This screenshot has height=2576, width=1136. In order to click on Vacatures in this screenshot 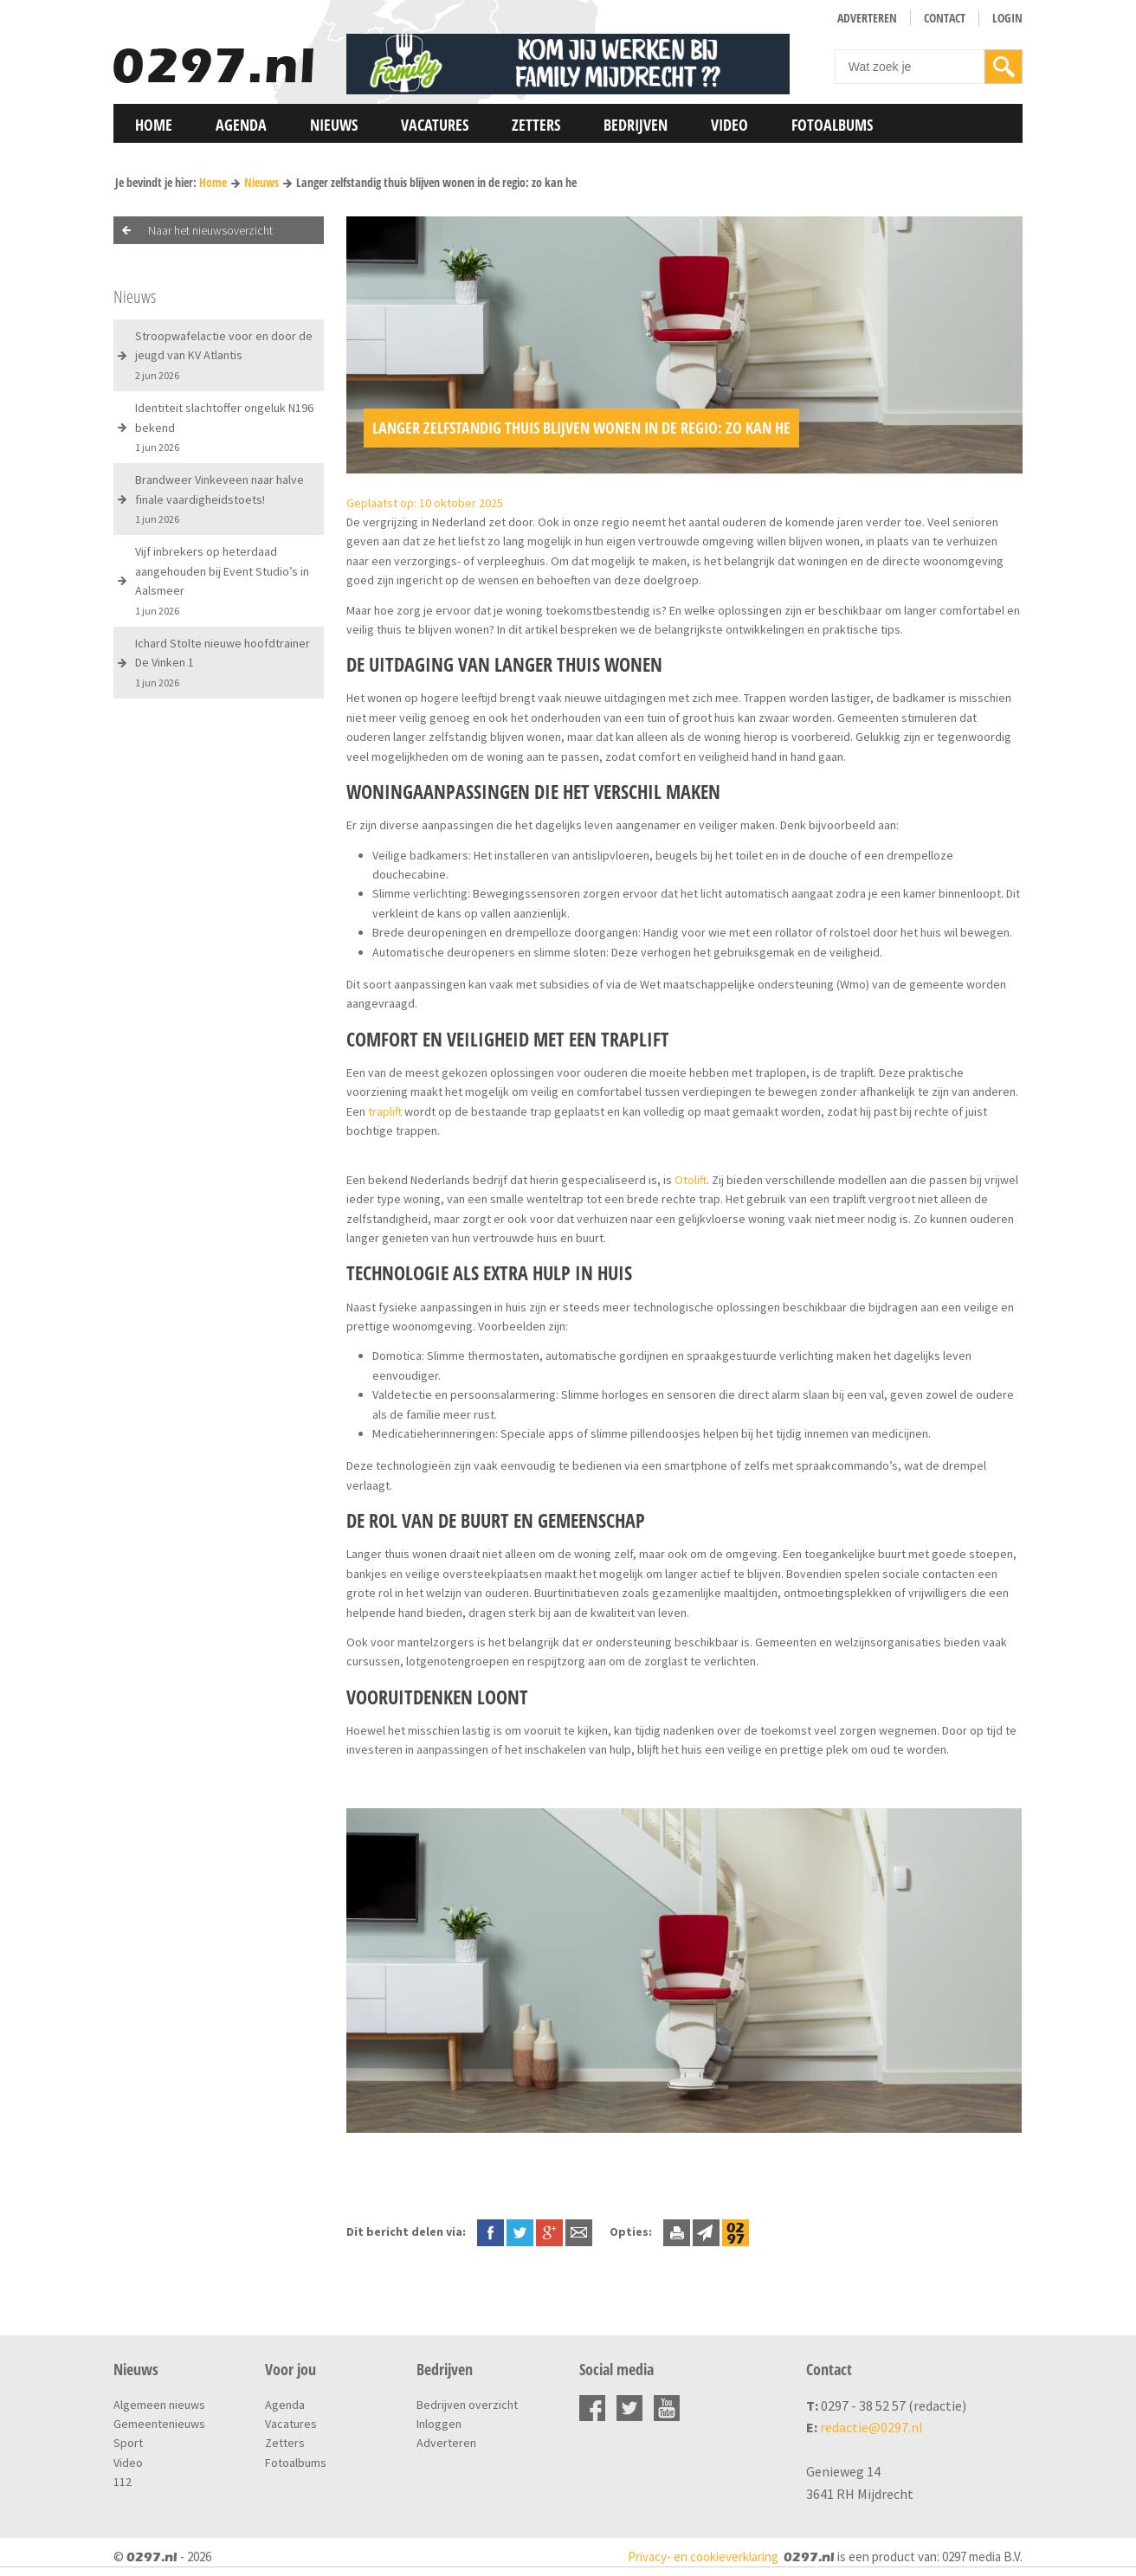, I will do `click(434, 124)`.